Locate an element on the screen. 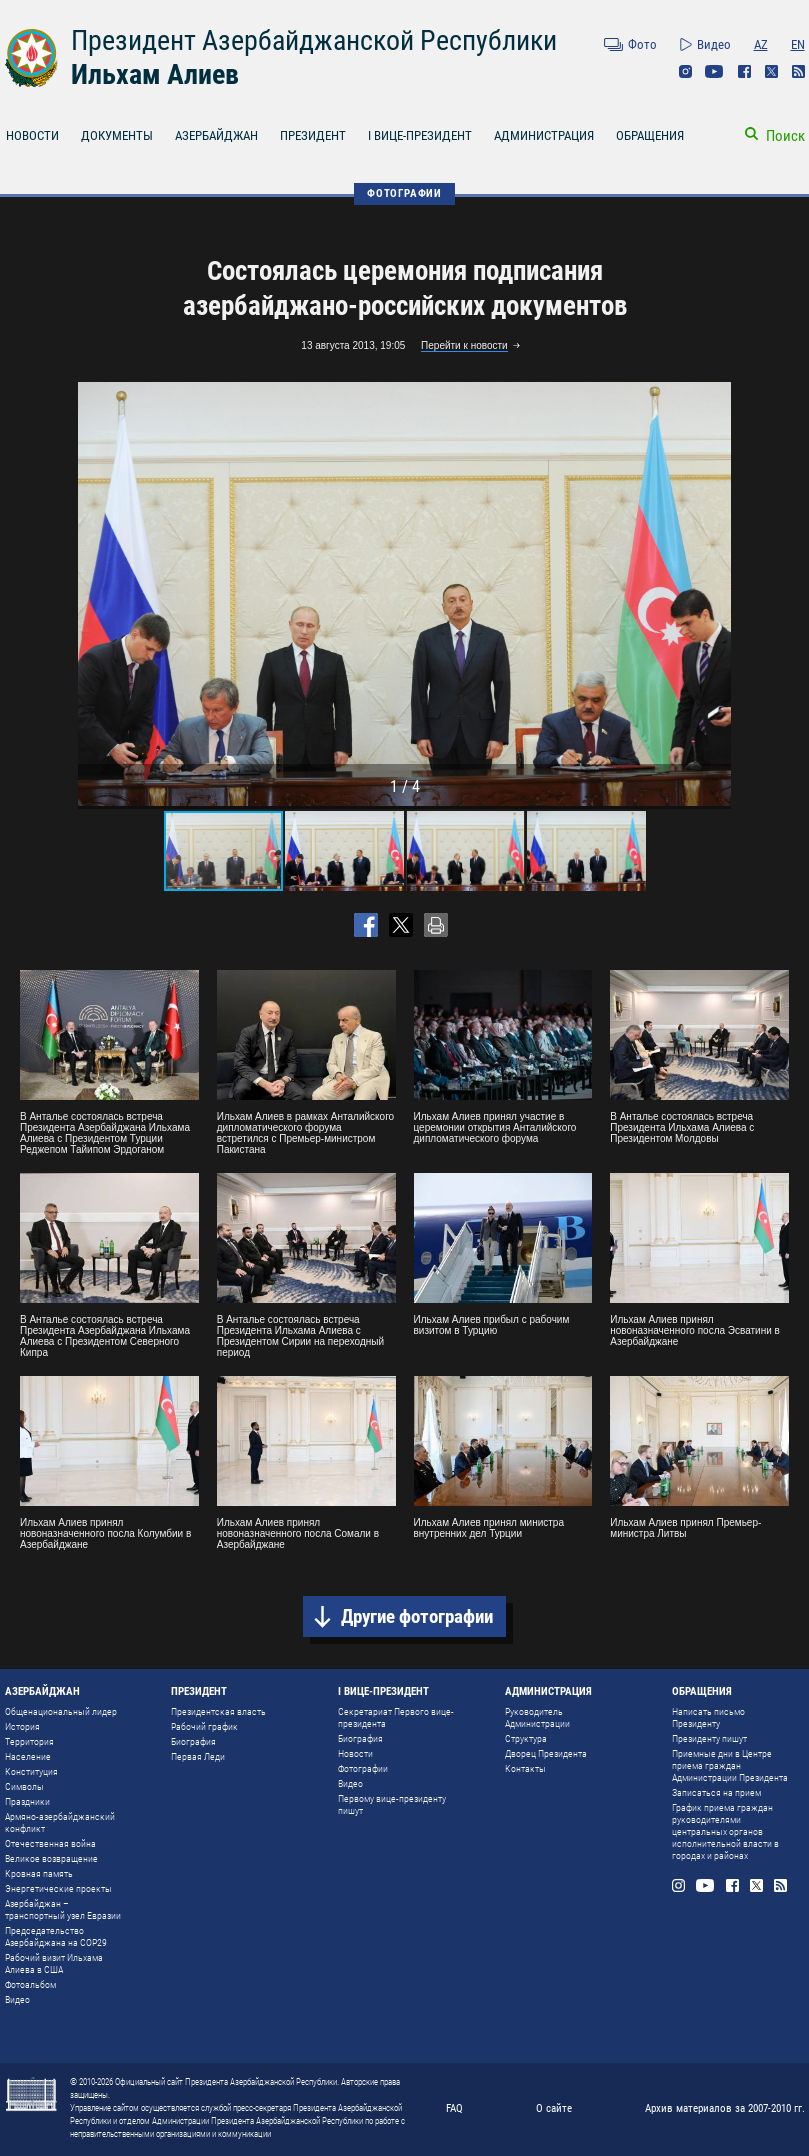  Twitter is located at coordinates (771, 71).